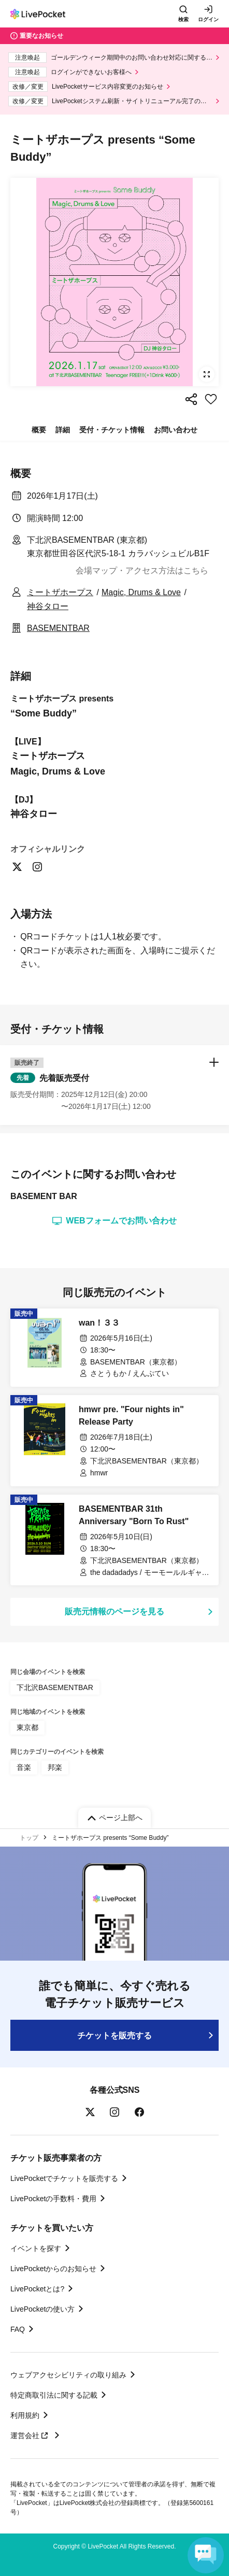 The image size is (229, 2576). Describe the element at coordinates (35, 2248) in the screenshot. I see `イベントを探す` at that location.